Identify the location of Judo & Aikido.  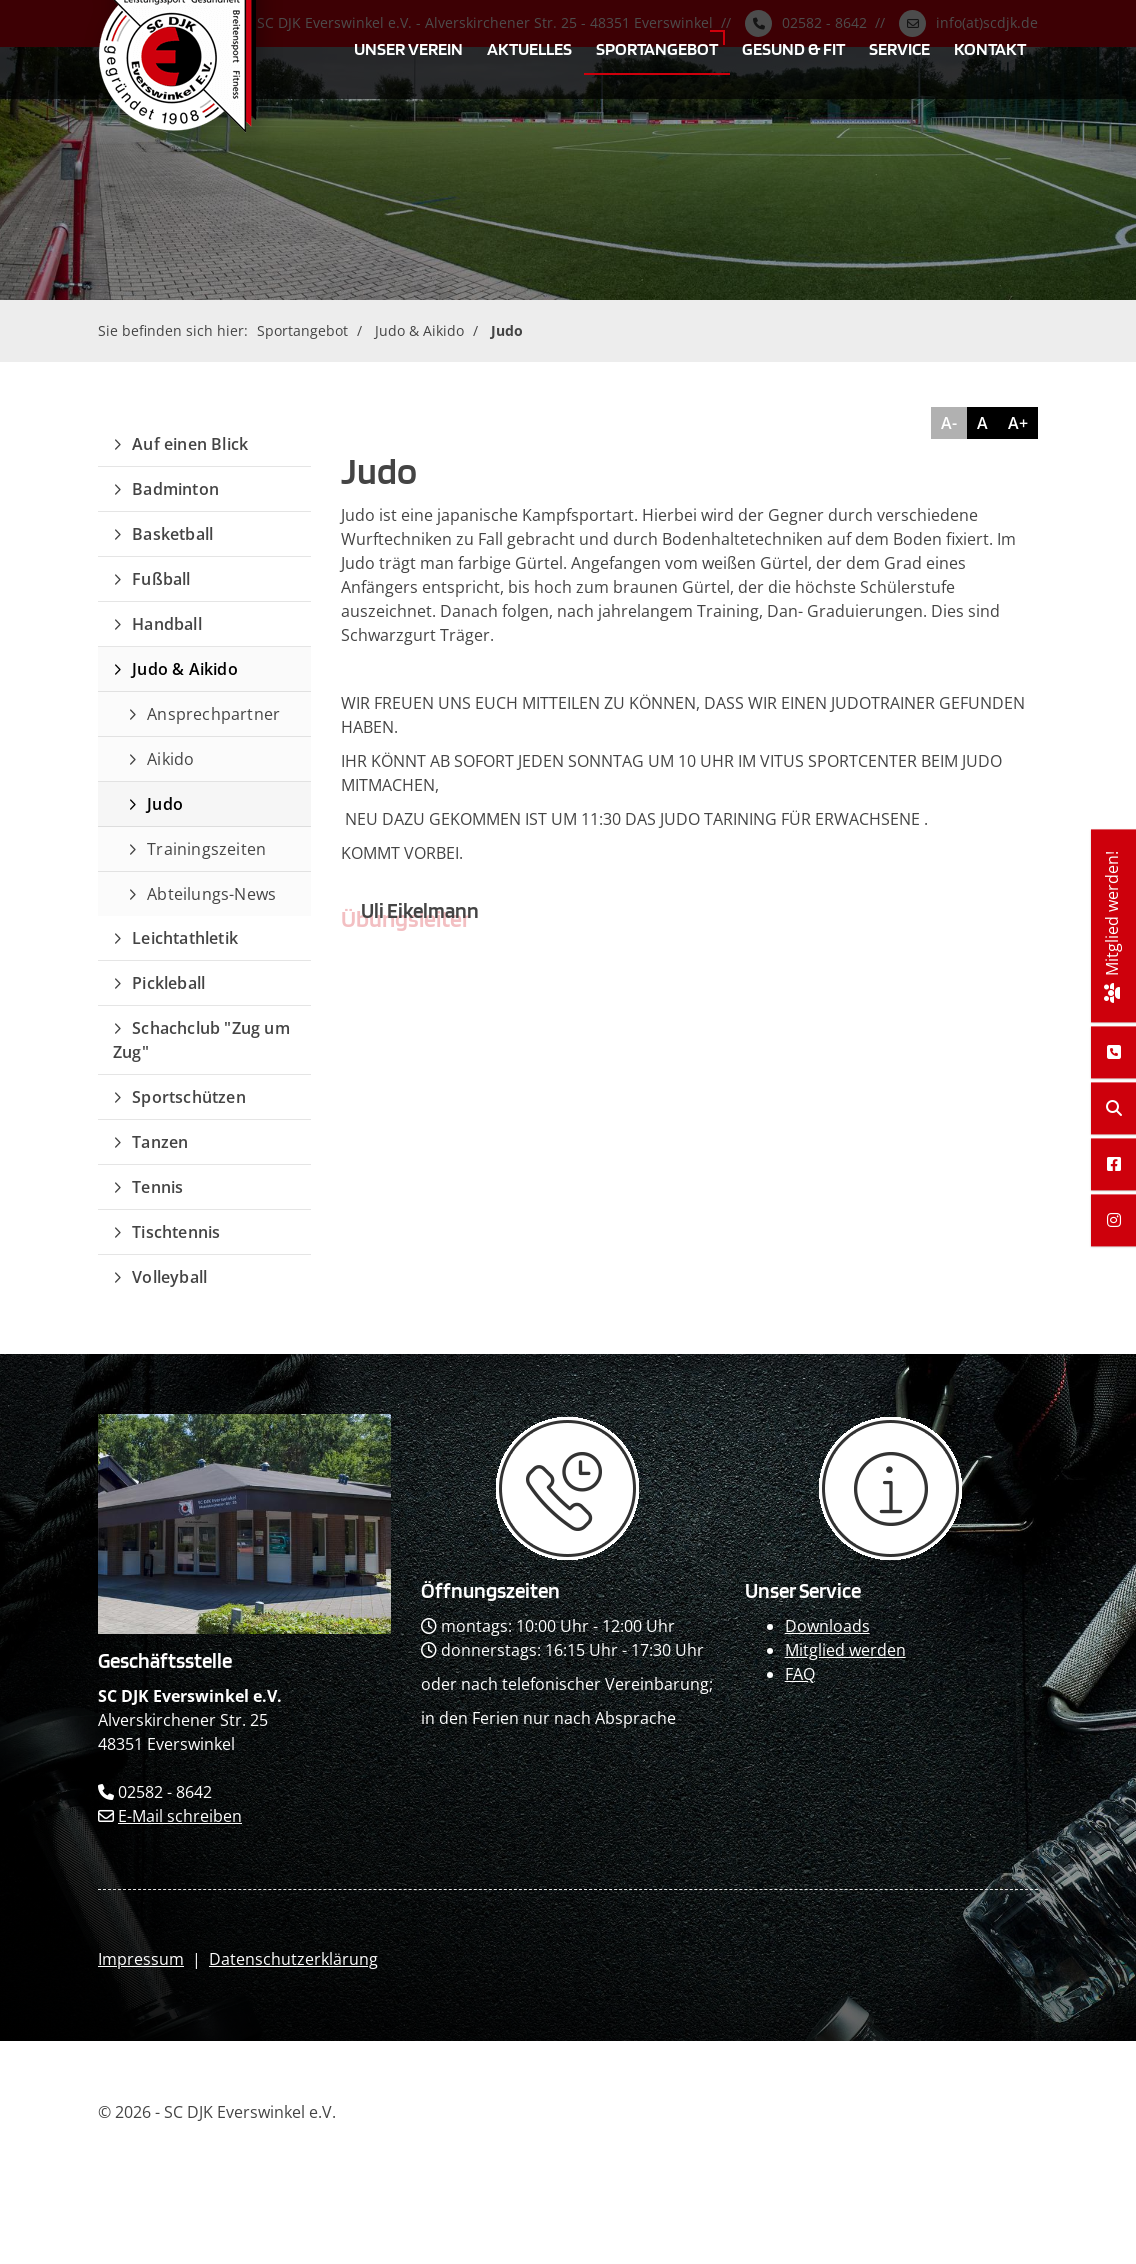
(419, 330).